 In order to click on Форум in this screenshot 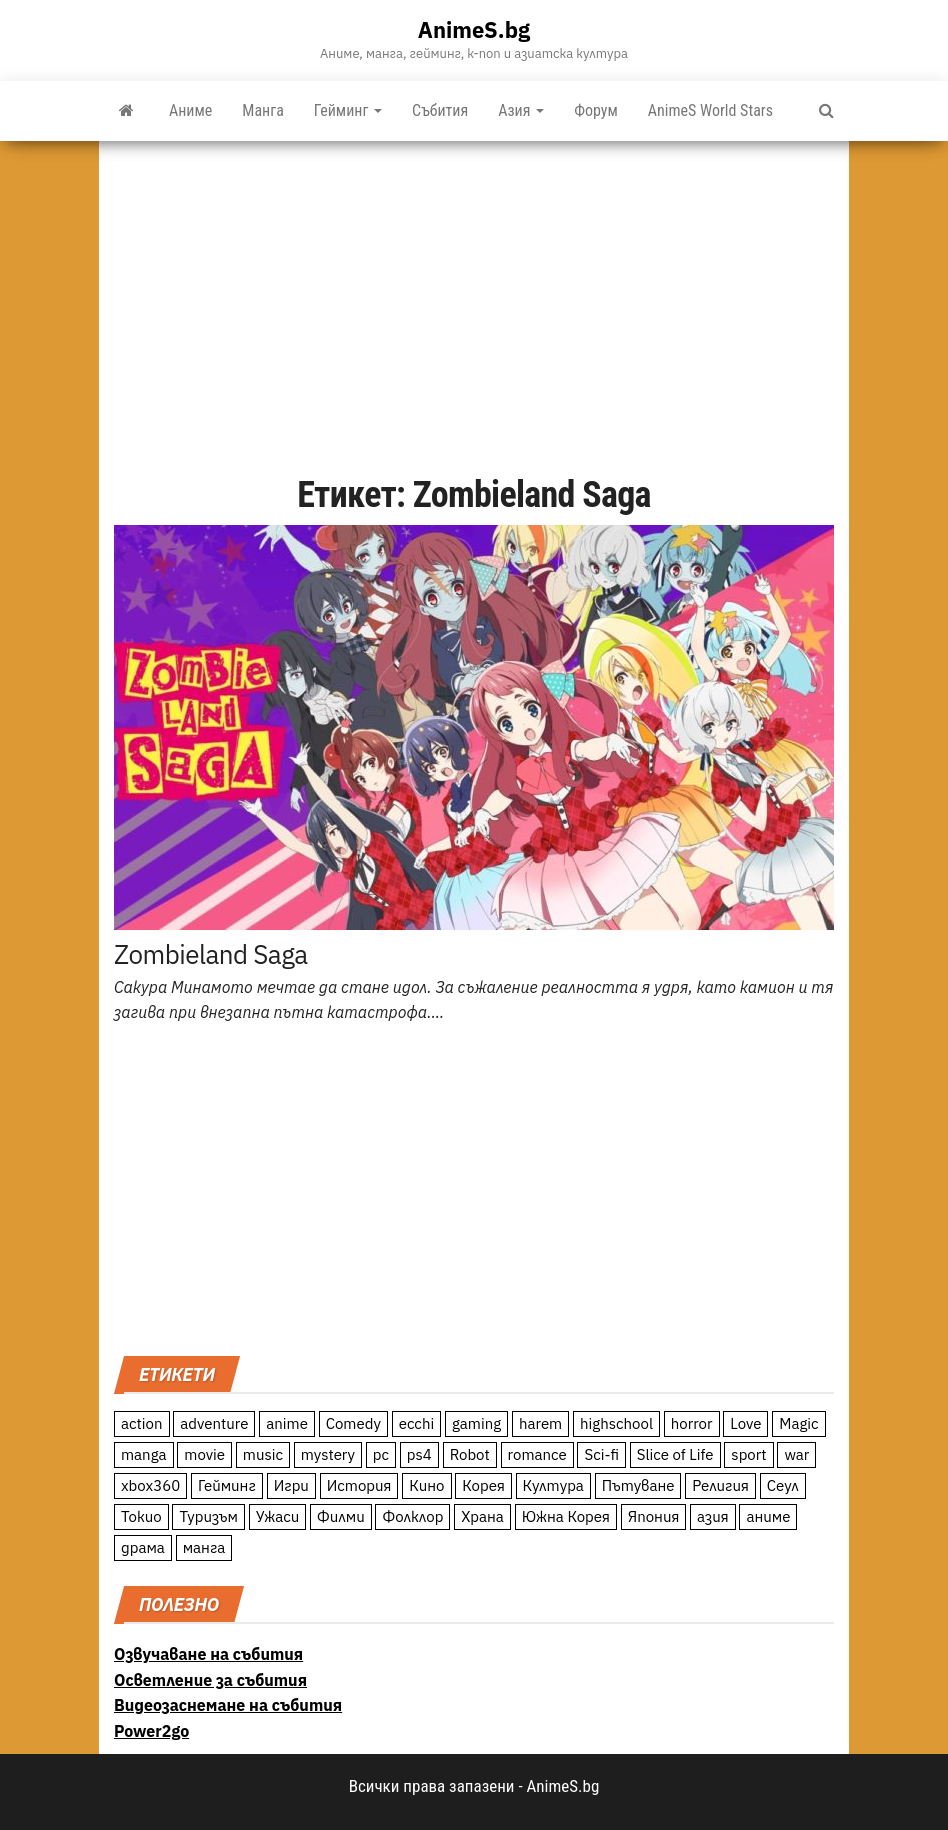, I will do `click(596, 110)`.